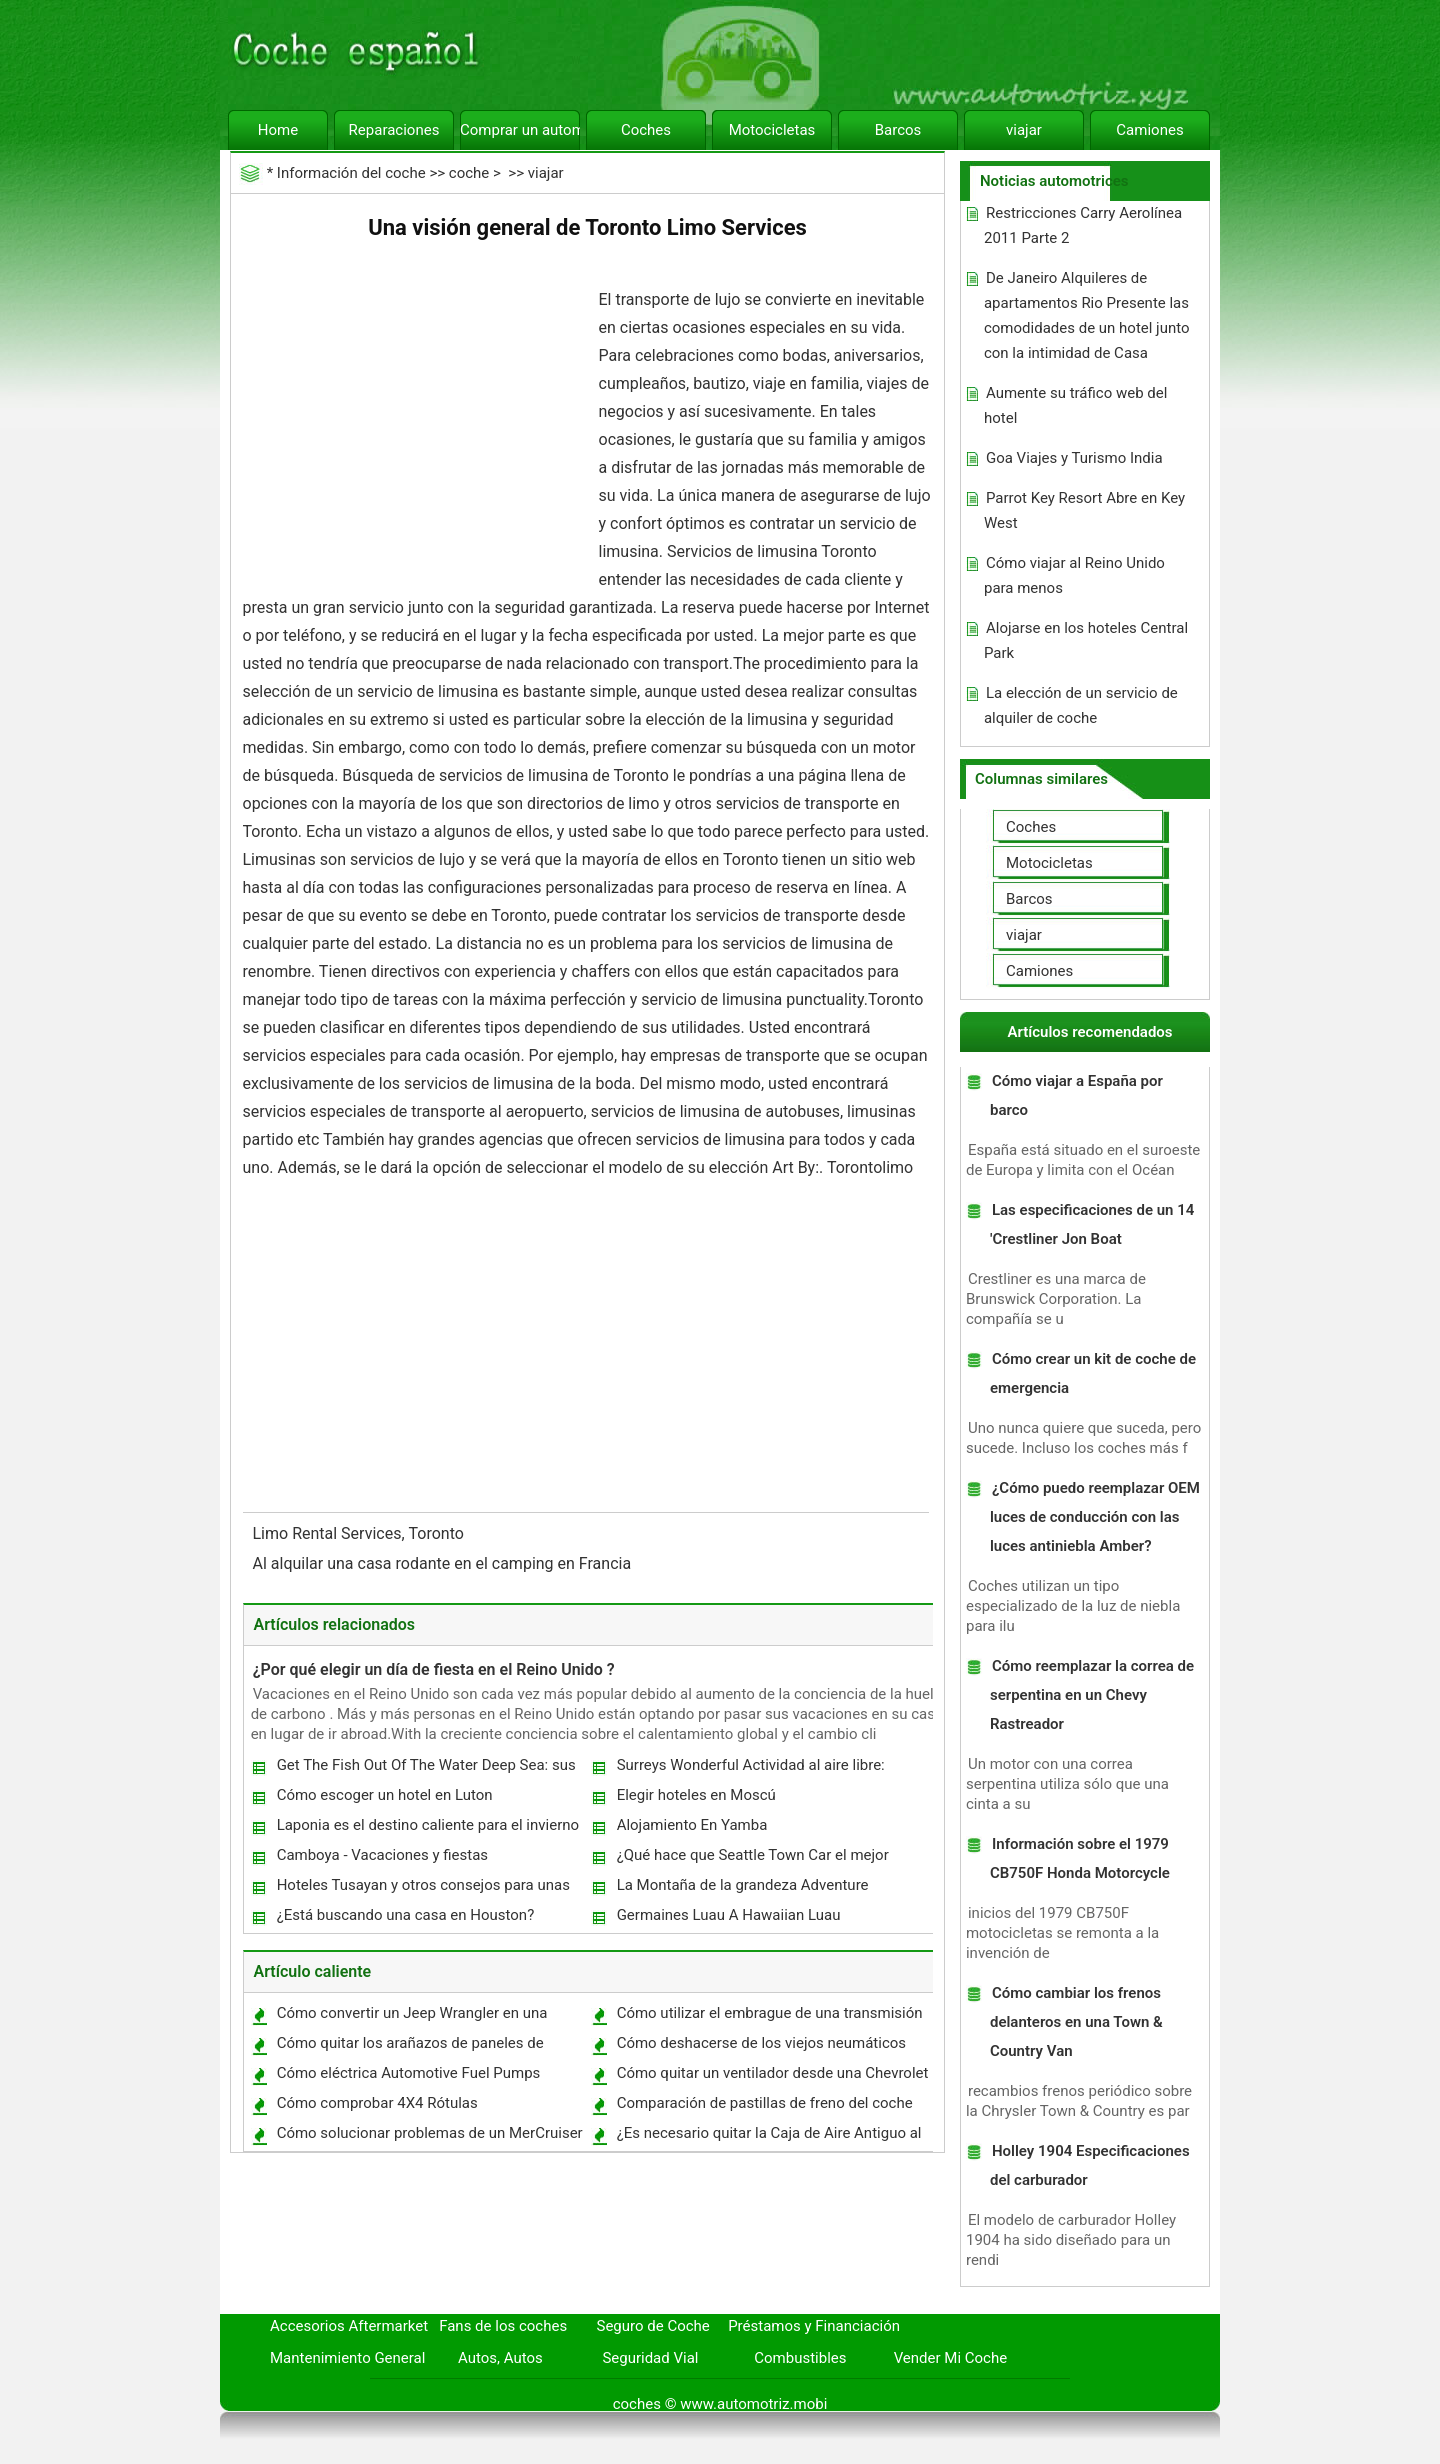 Image resolution: width=1440 pixels, height=2464 pixels. Describe the element at coordinates (1081, 705) in the screenshot. I see `La elección de un servicio de alquiler de coche` at that location.